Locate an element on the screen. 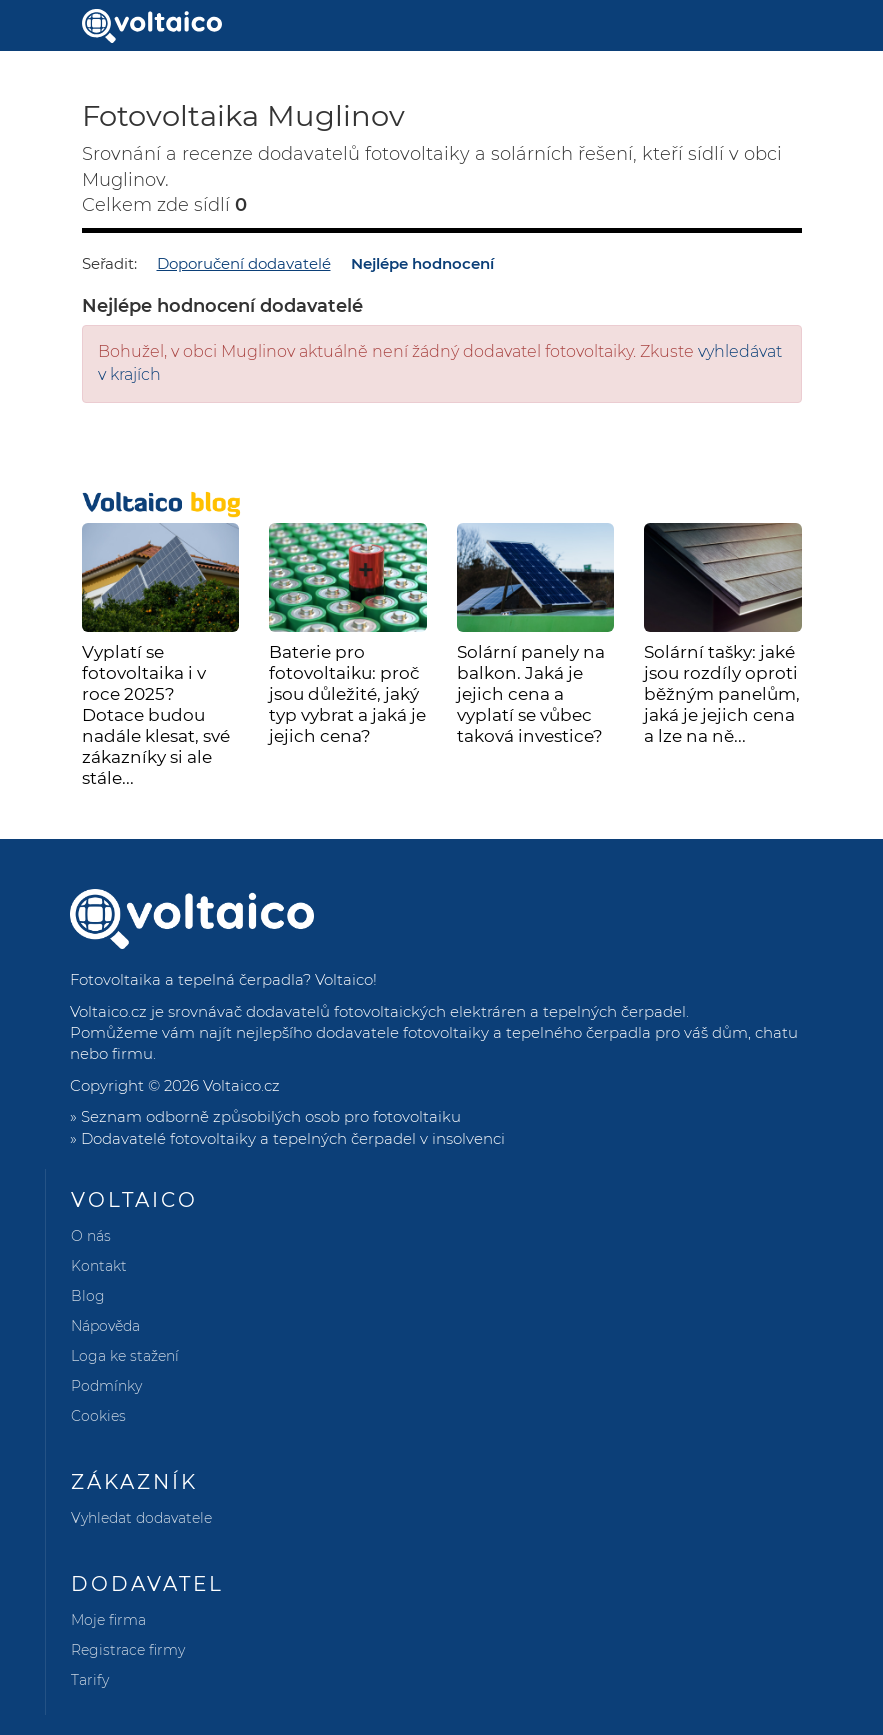 This screenshot has height=1735, width=883. Registrace firmy is located at coordinates (128, 1650).